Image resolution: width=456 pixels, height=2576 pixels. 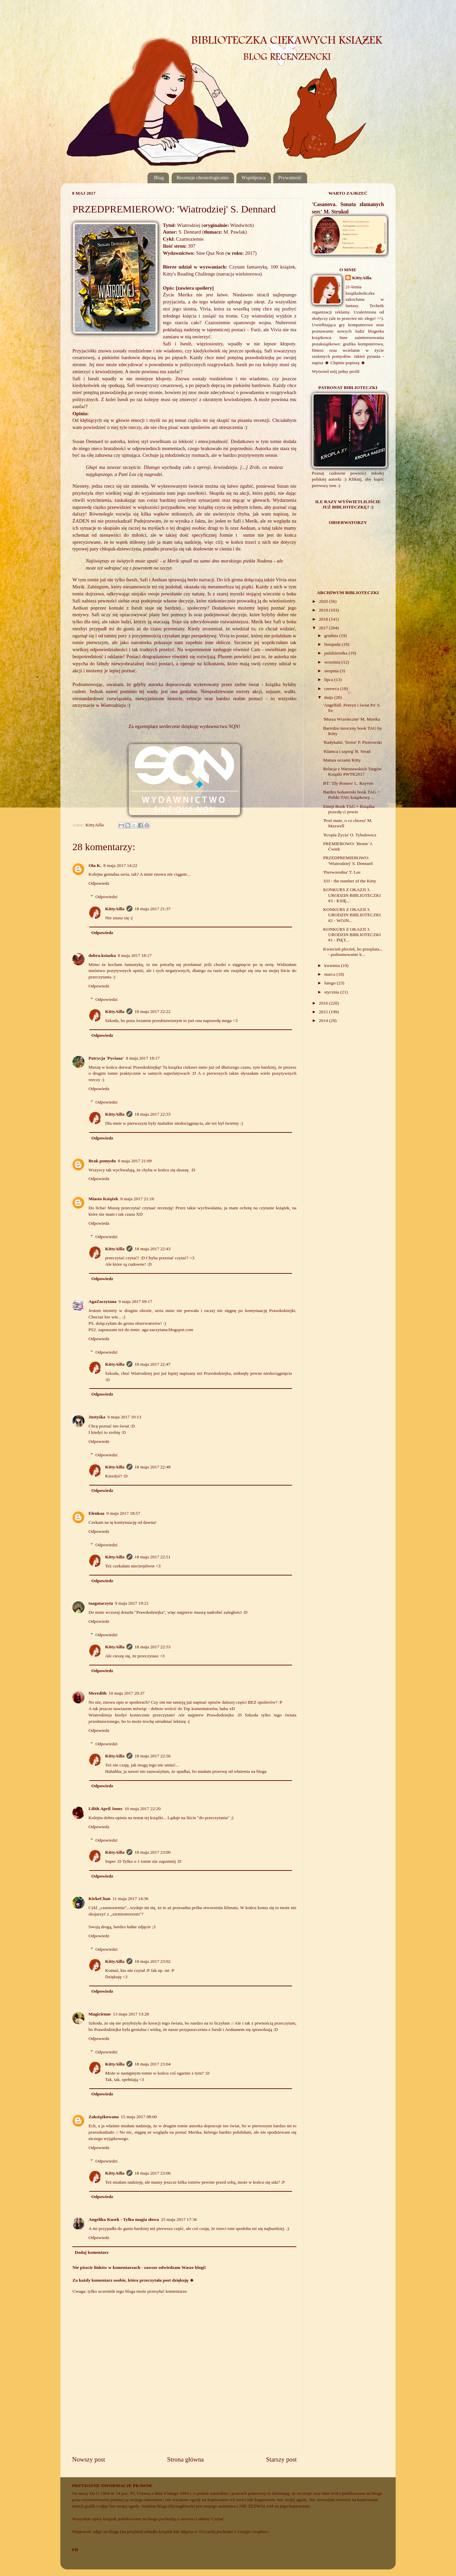 I want to click on grudnia, so click(x=331, y=635).